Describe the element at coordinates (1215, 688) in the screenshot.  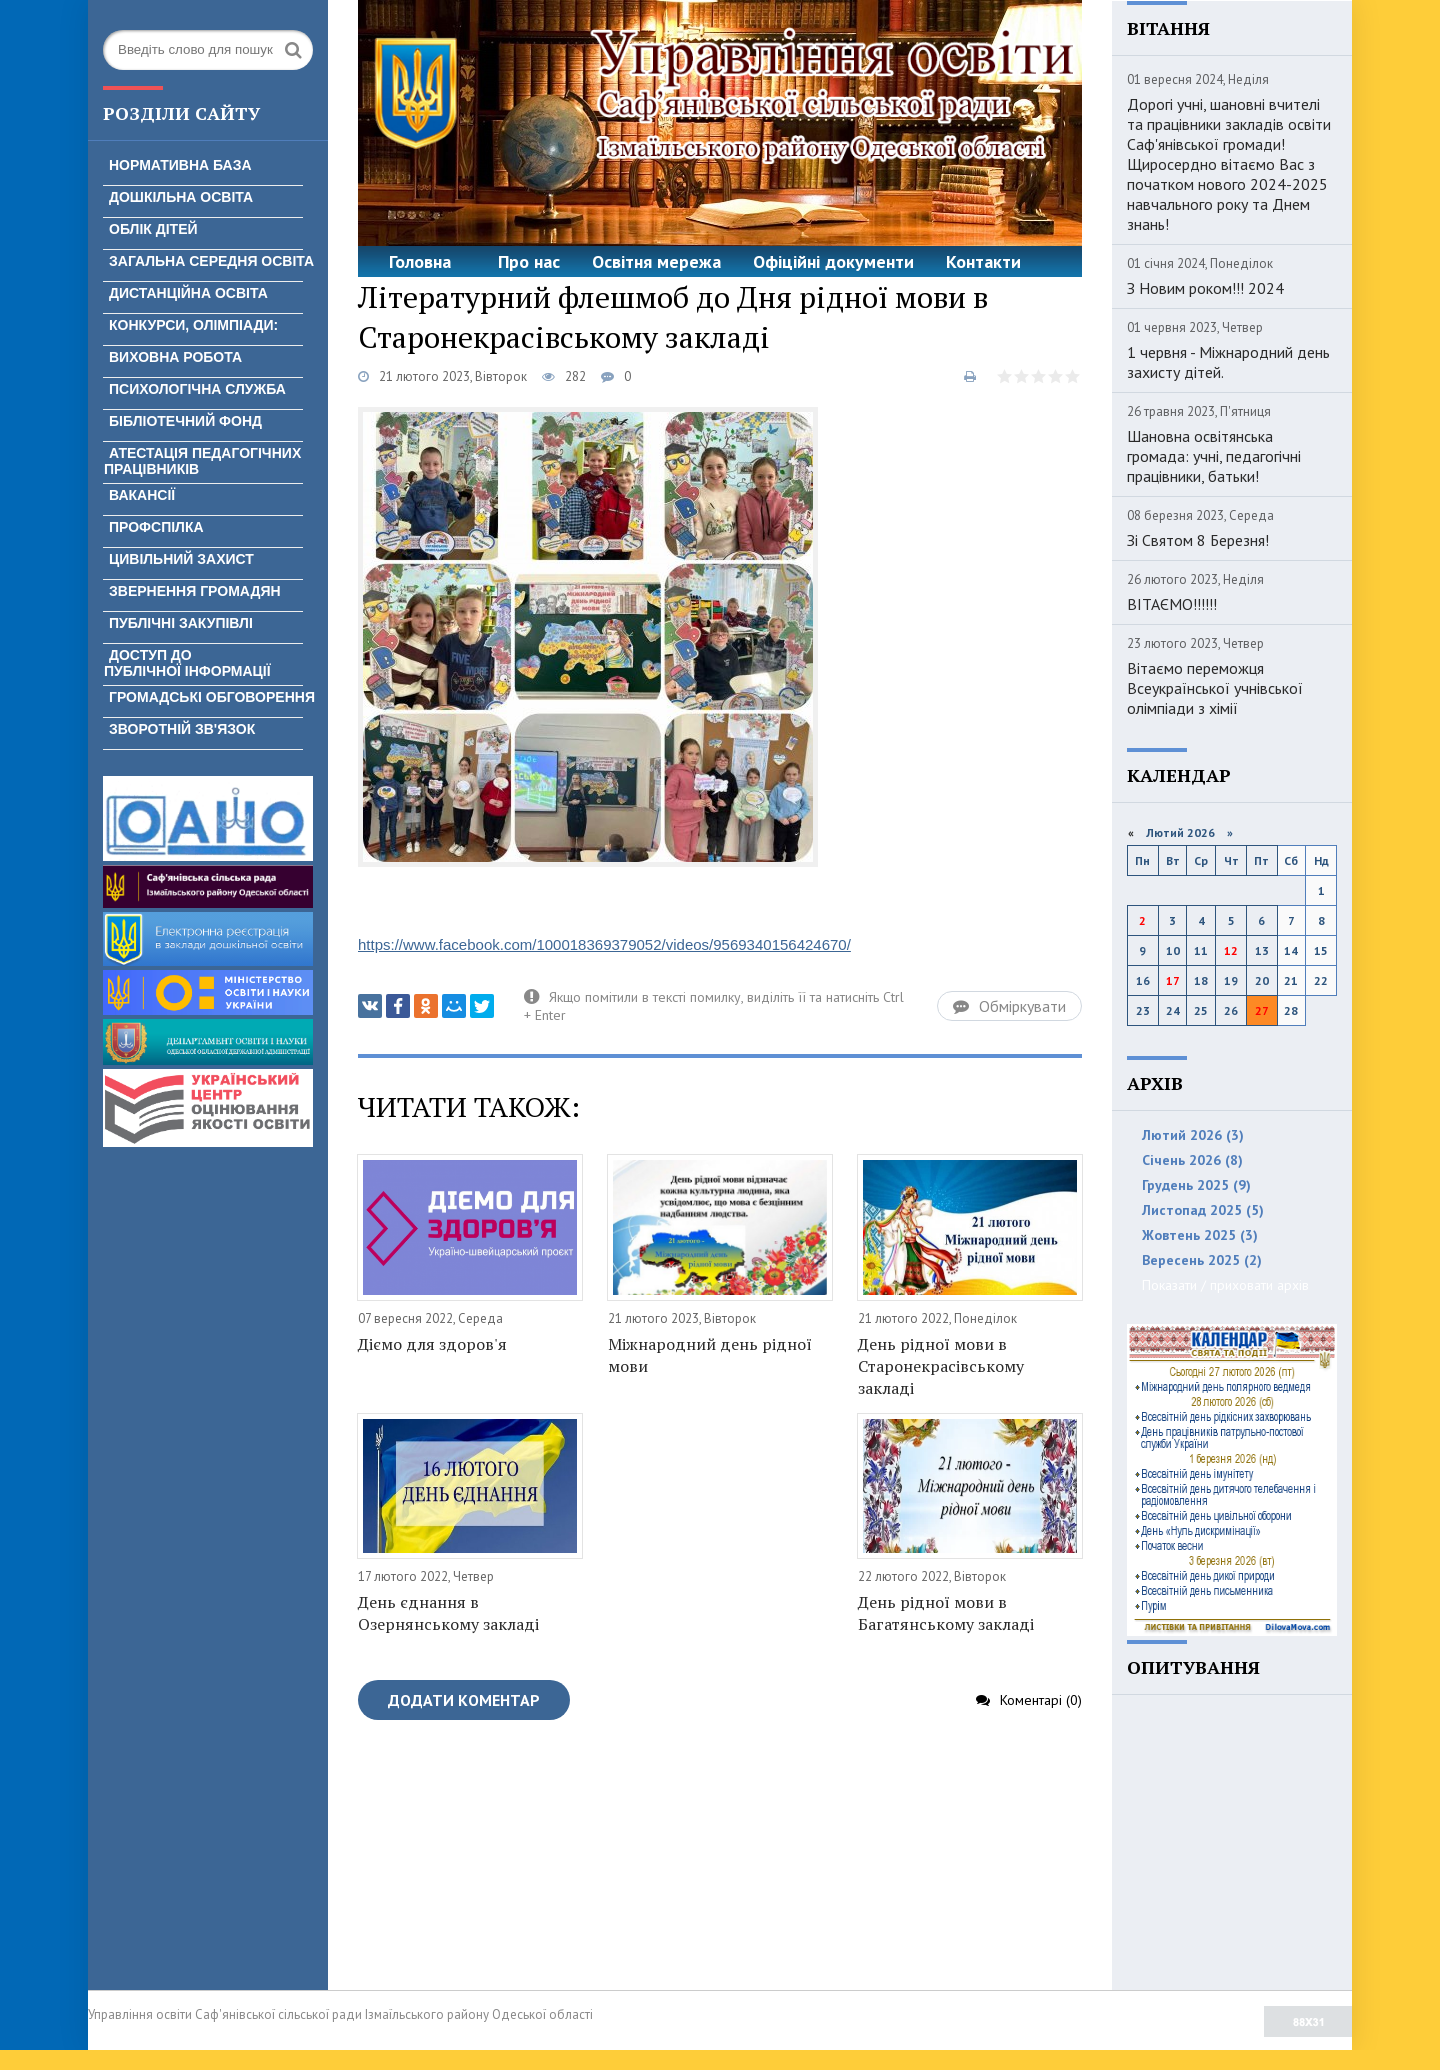
I see `Вітаємо переможця Всеукраїнської учнівської олімпіади з хімії` at that location.